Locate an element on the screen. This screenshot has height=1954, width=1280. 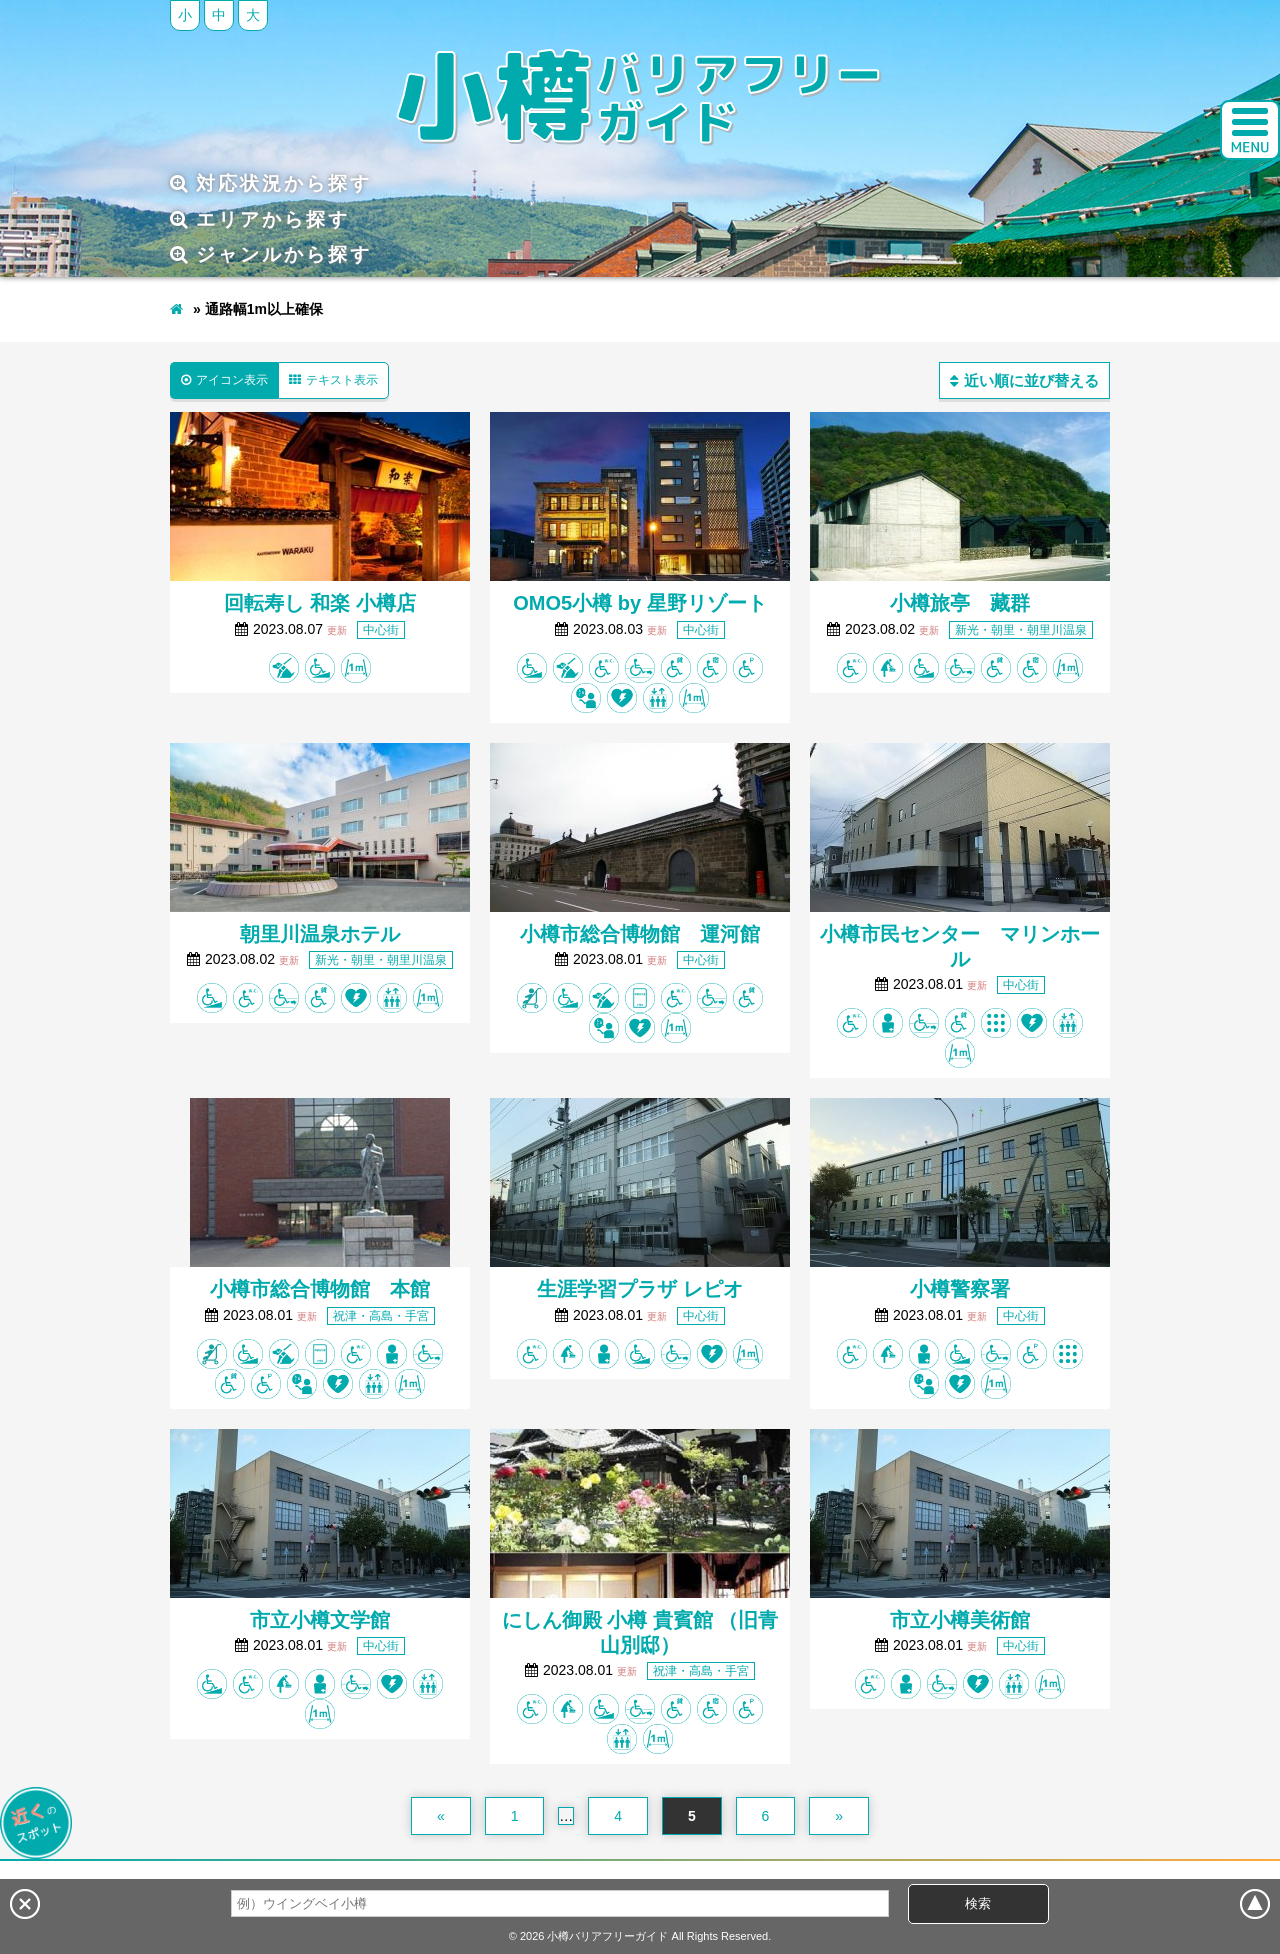
小樽市総合博物館 本館 is located at coordinates (320, 1289).